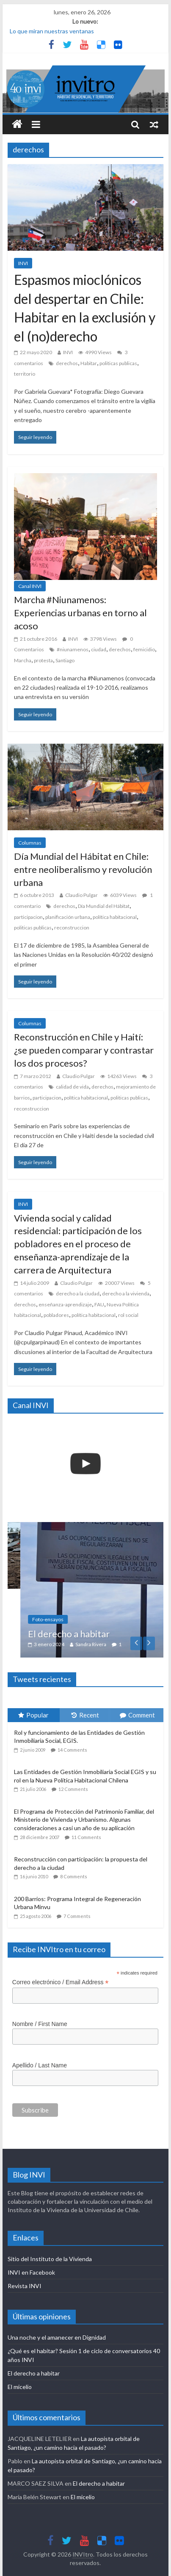  What do you see at coordinates (39, 2024) in the screenshot?
I see `Nombre / First Name` at bounding box center [39, 2024].